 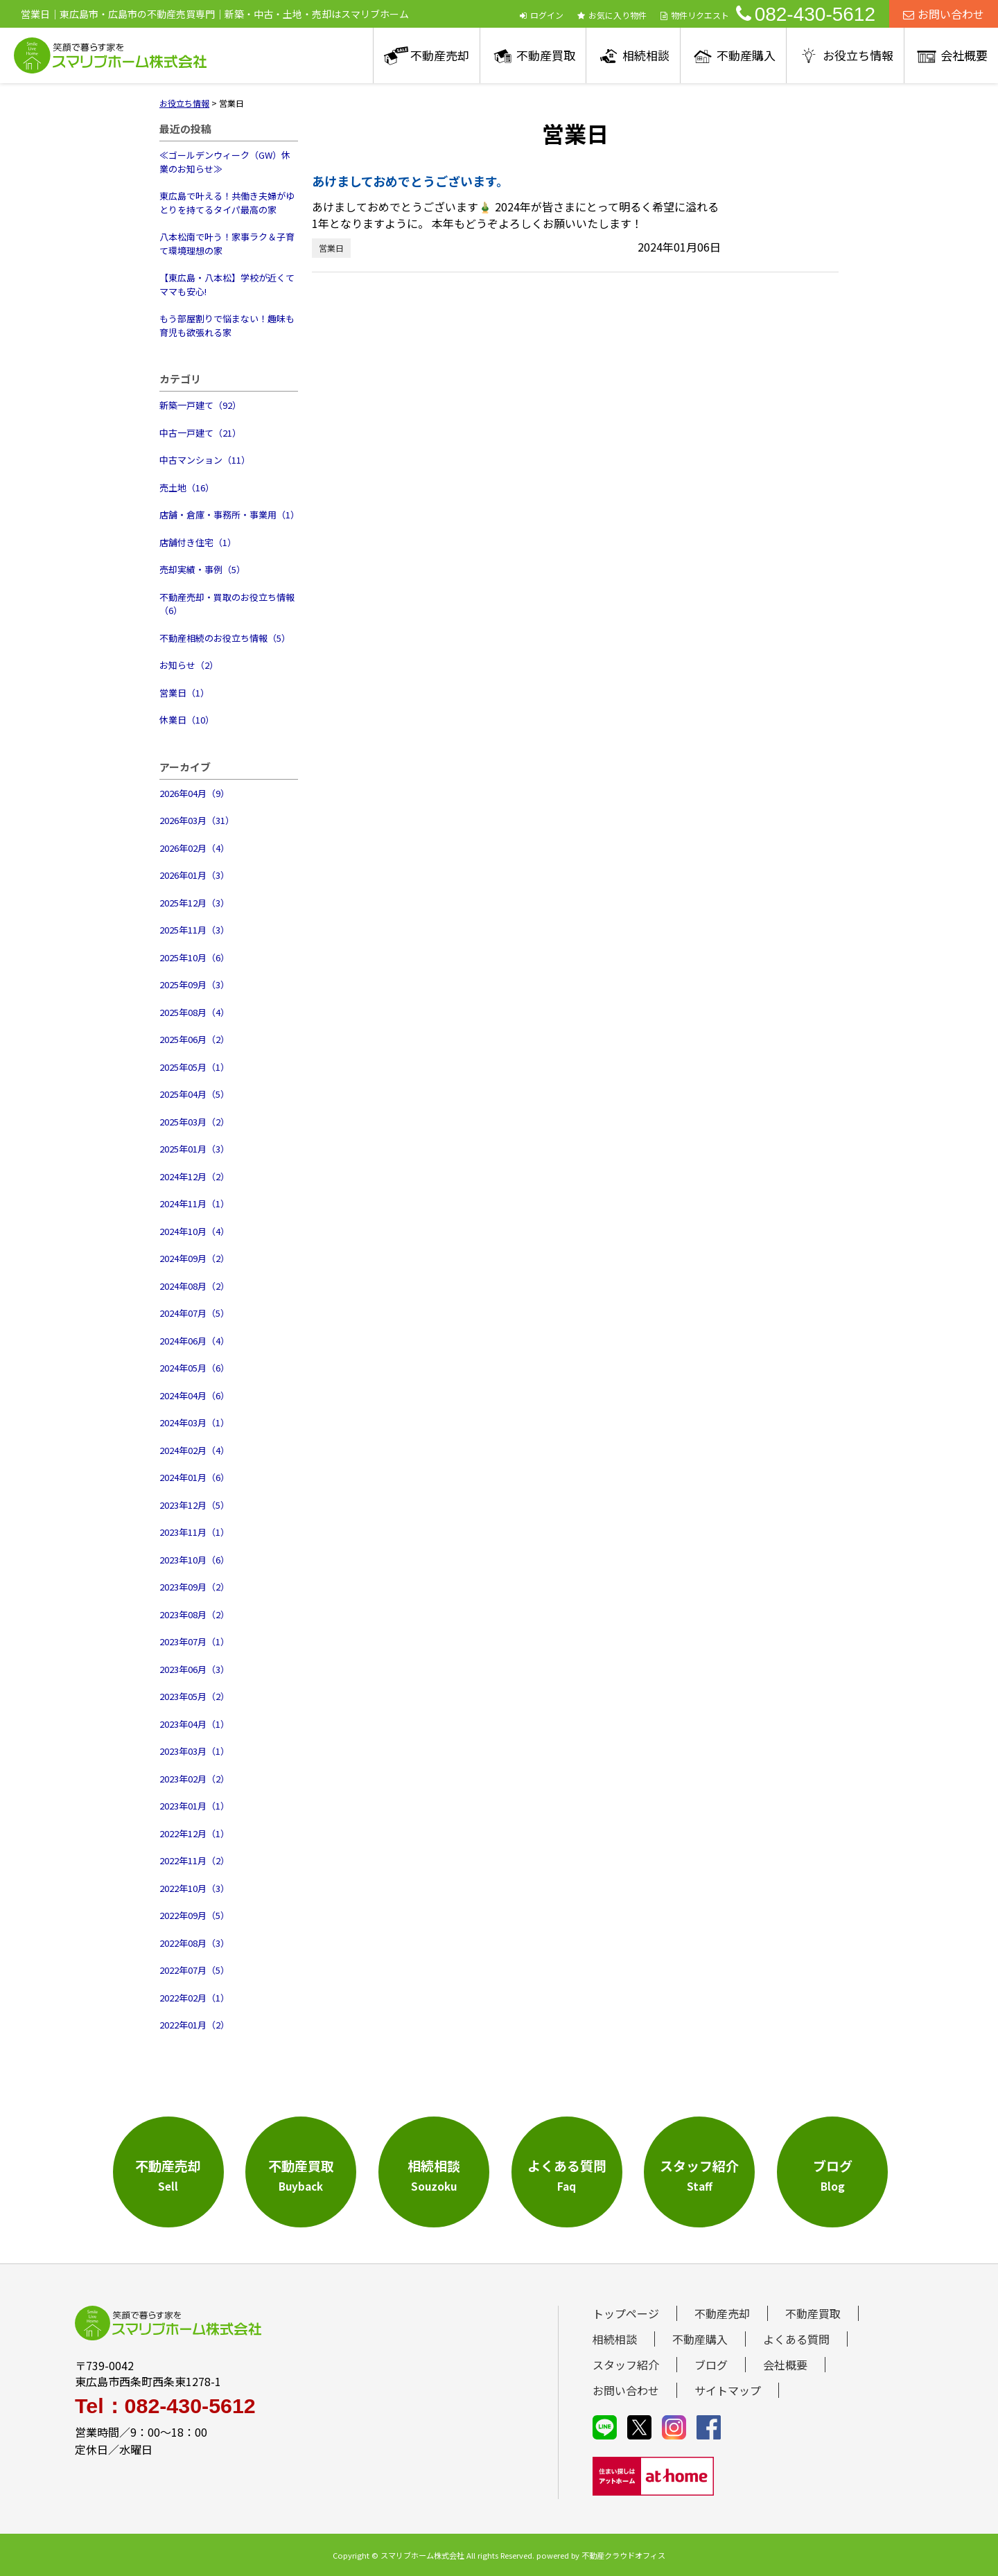 What do you see at coordinates (194, 1094) in the screenshot?
I see `2025年04月（5）` at bounding box center [194, 1094].